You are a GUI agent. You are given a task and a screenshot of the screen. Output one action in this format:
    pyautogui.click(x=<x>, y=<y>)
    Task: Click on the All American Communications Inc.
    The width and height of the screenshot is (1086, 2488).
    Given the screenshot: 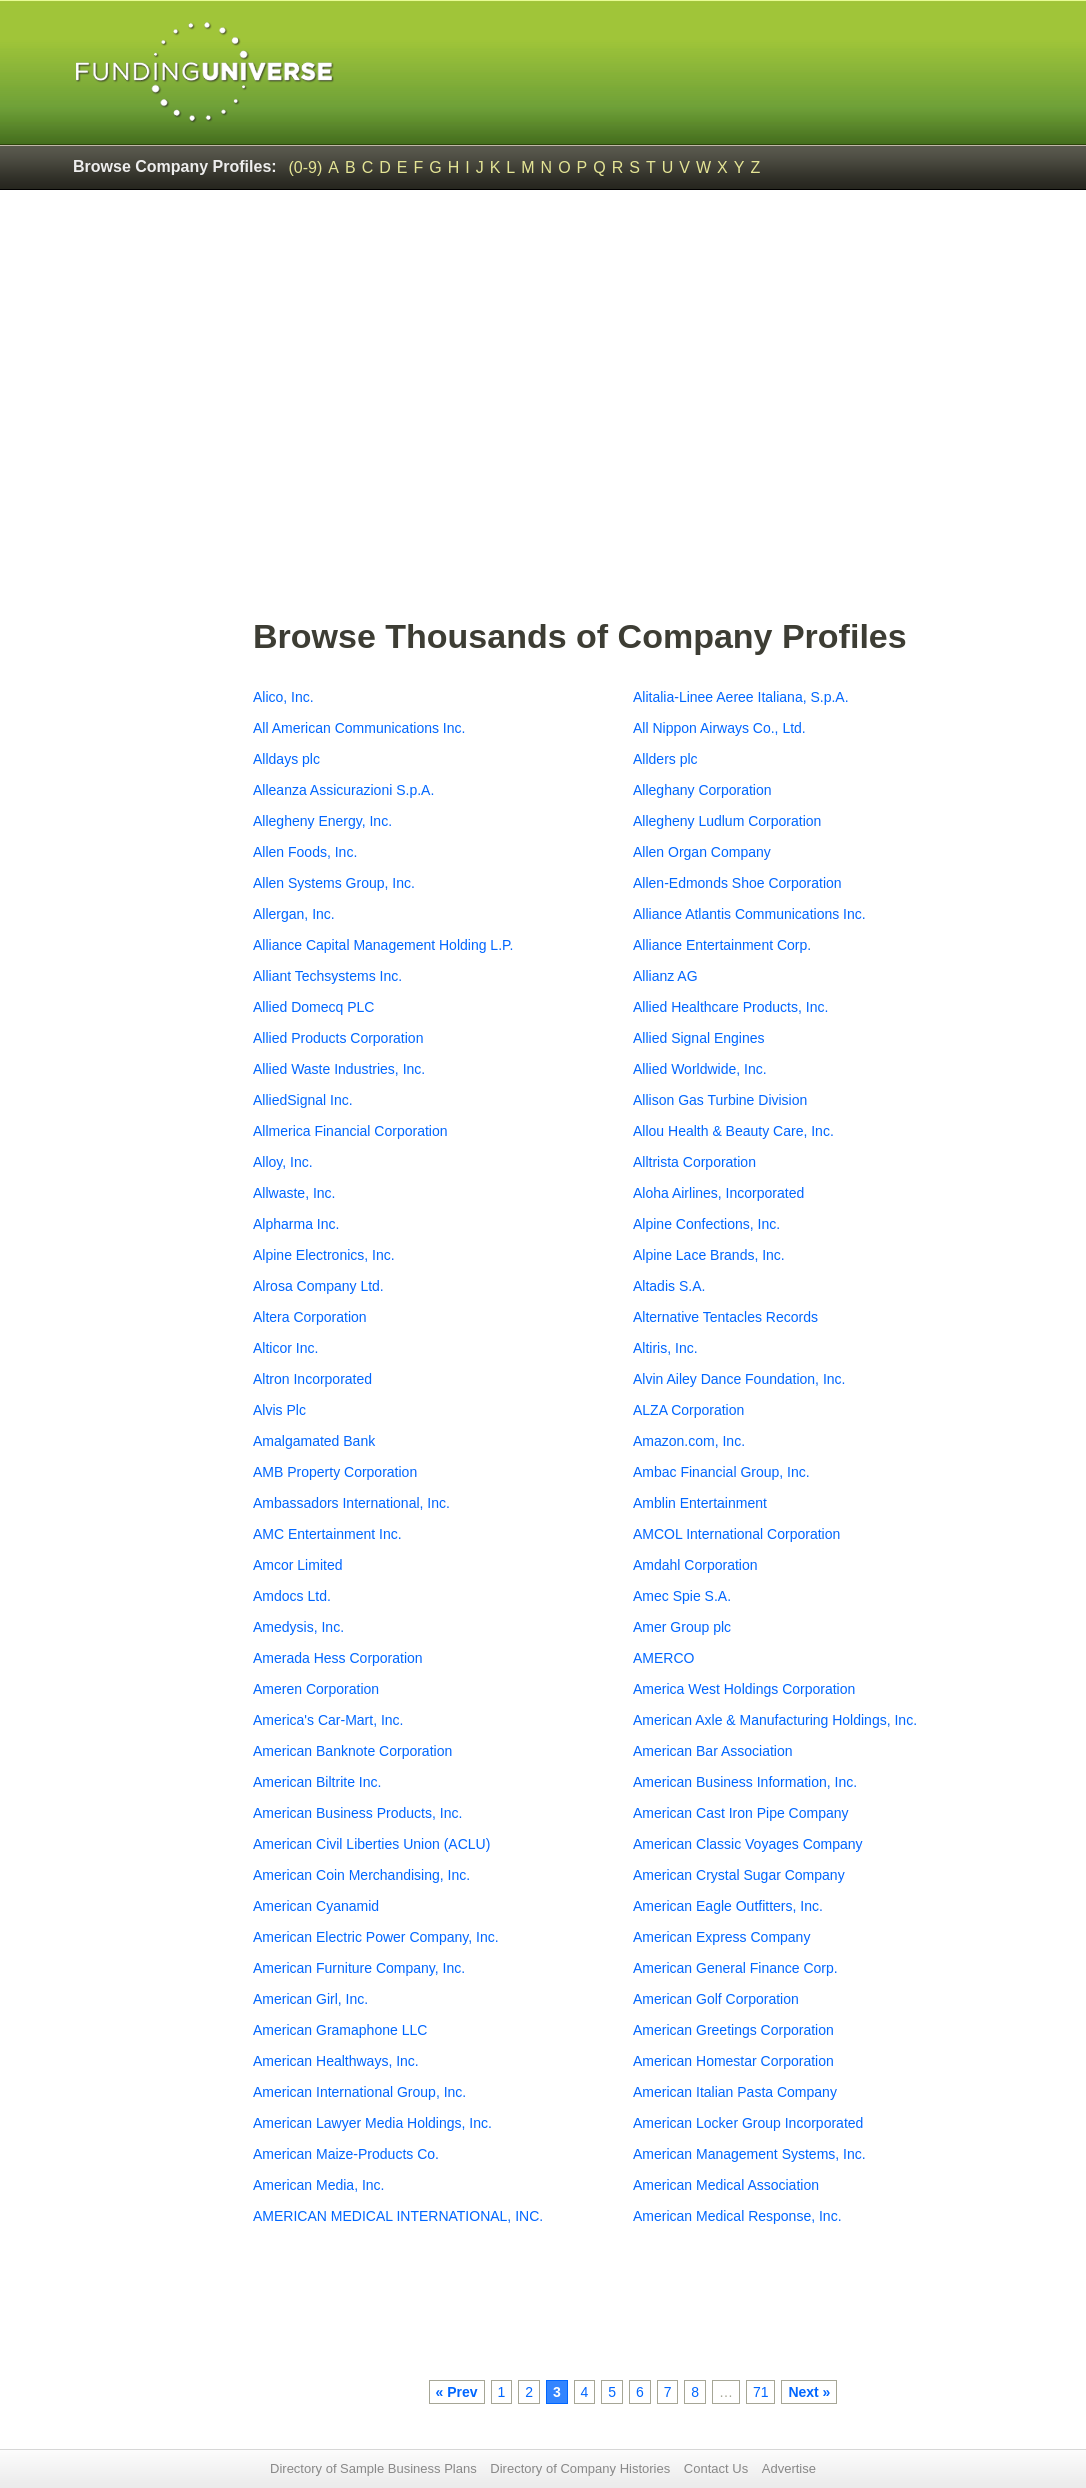 What is the action you would take?
    pyautogui.click(x=359, y=728)
    